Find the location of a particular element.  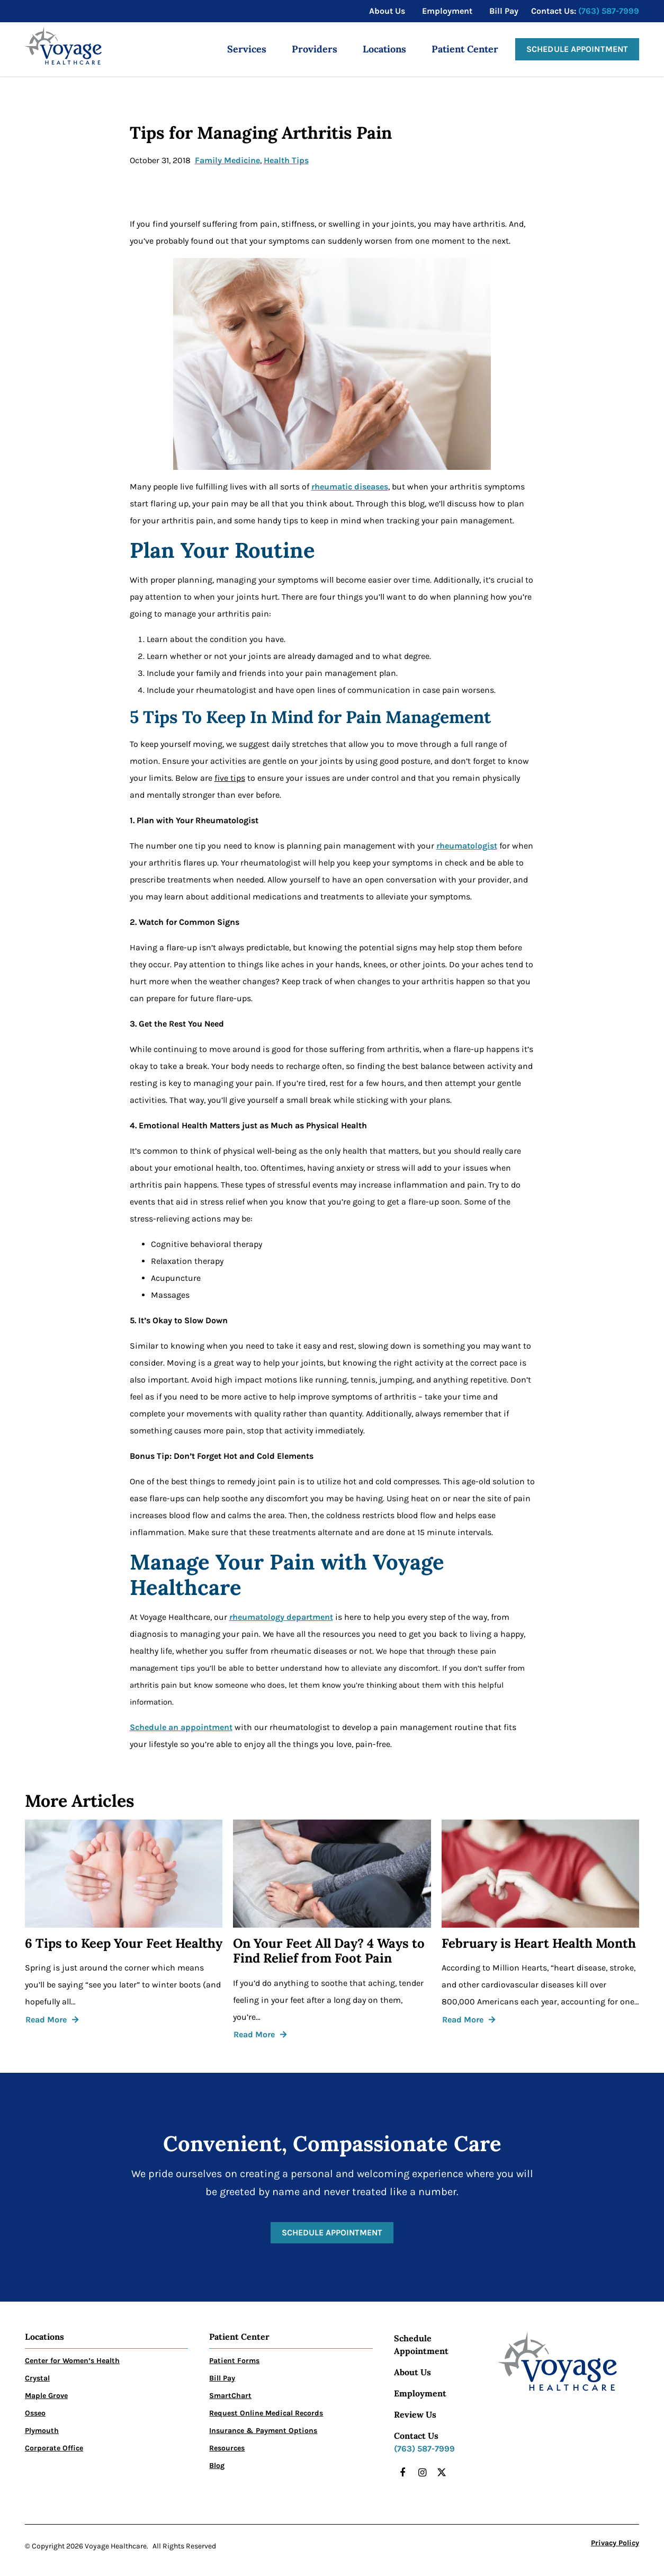

(763) 587-7999 is located at coordinates (608, 11).